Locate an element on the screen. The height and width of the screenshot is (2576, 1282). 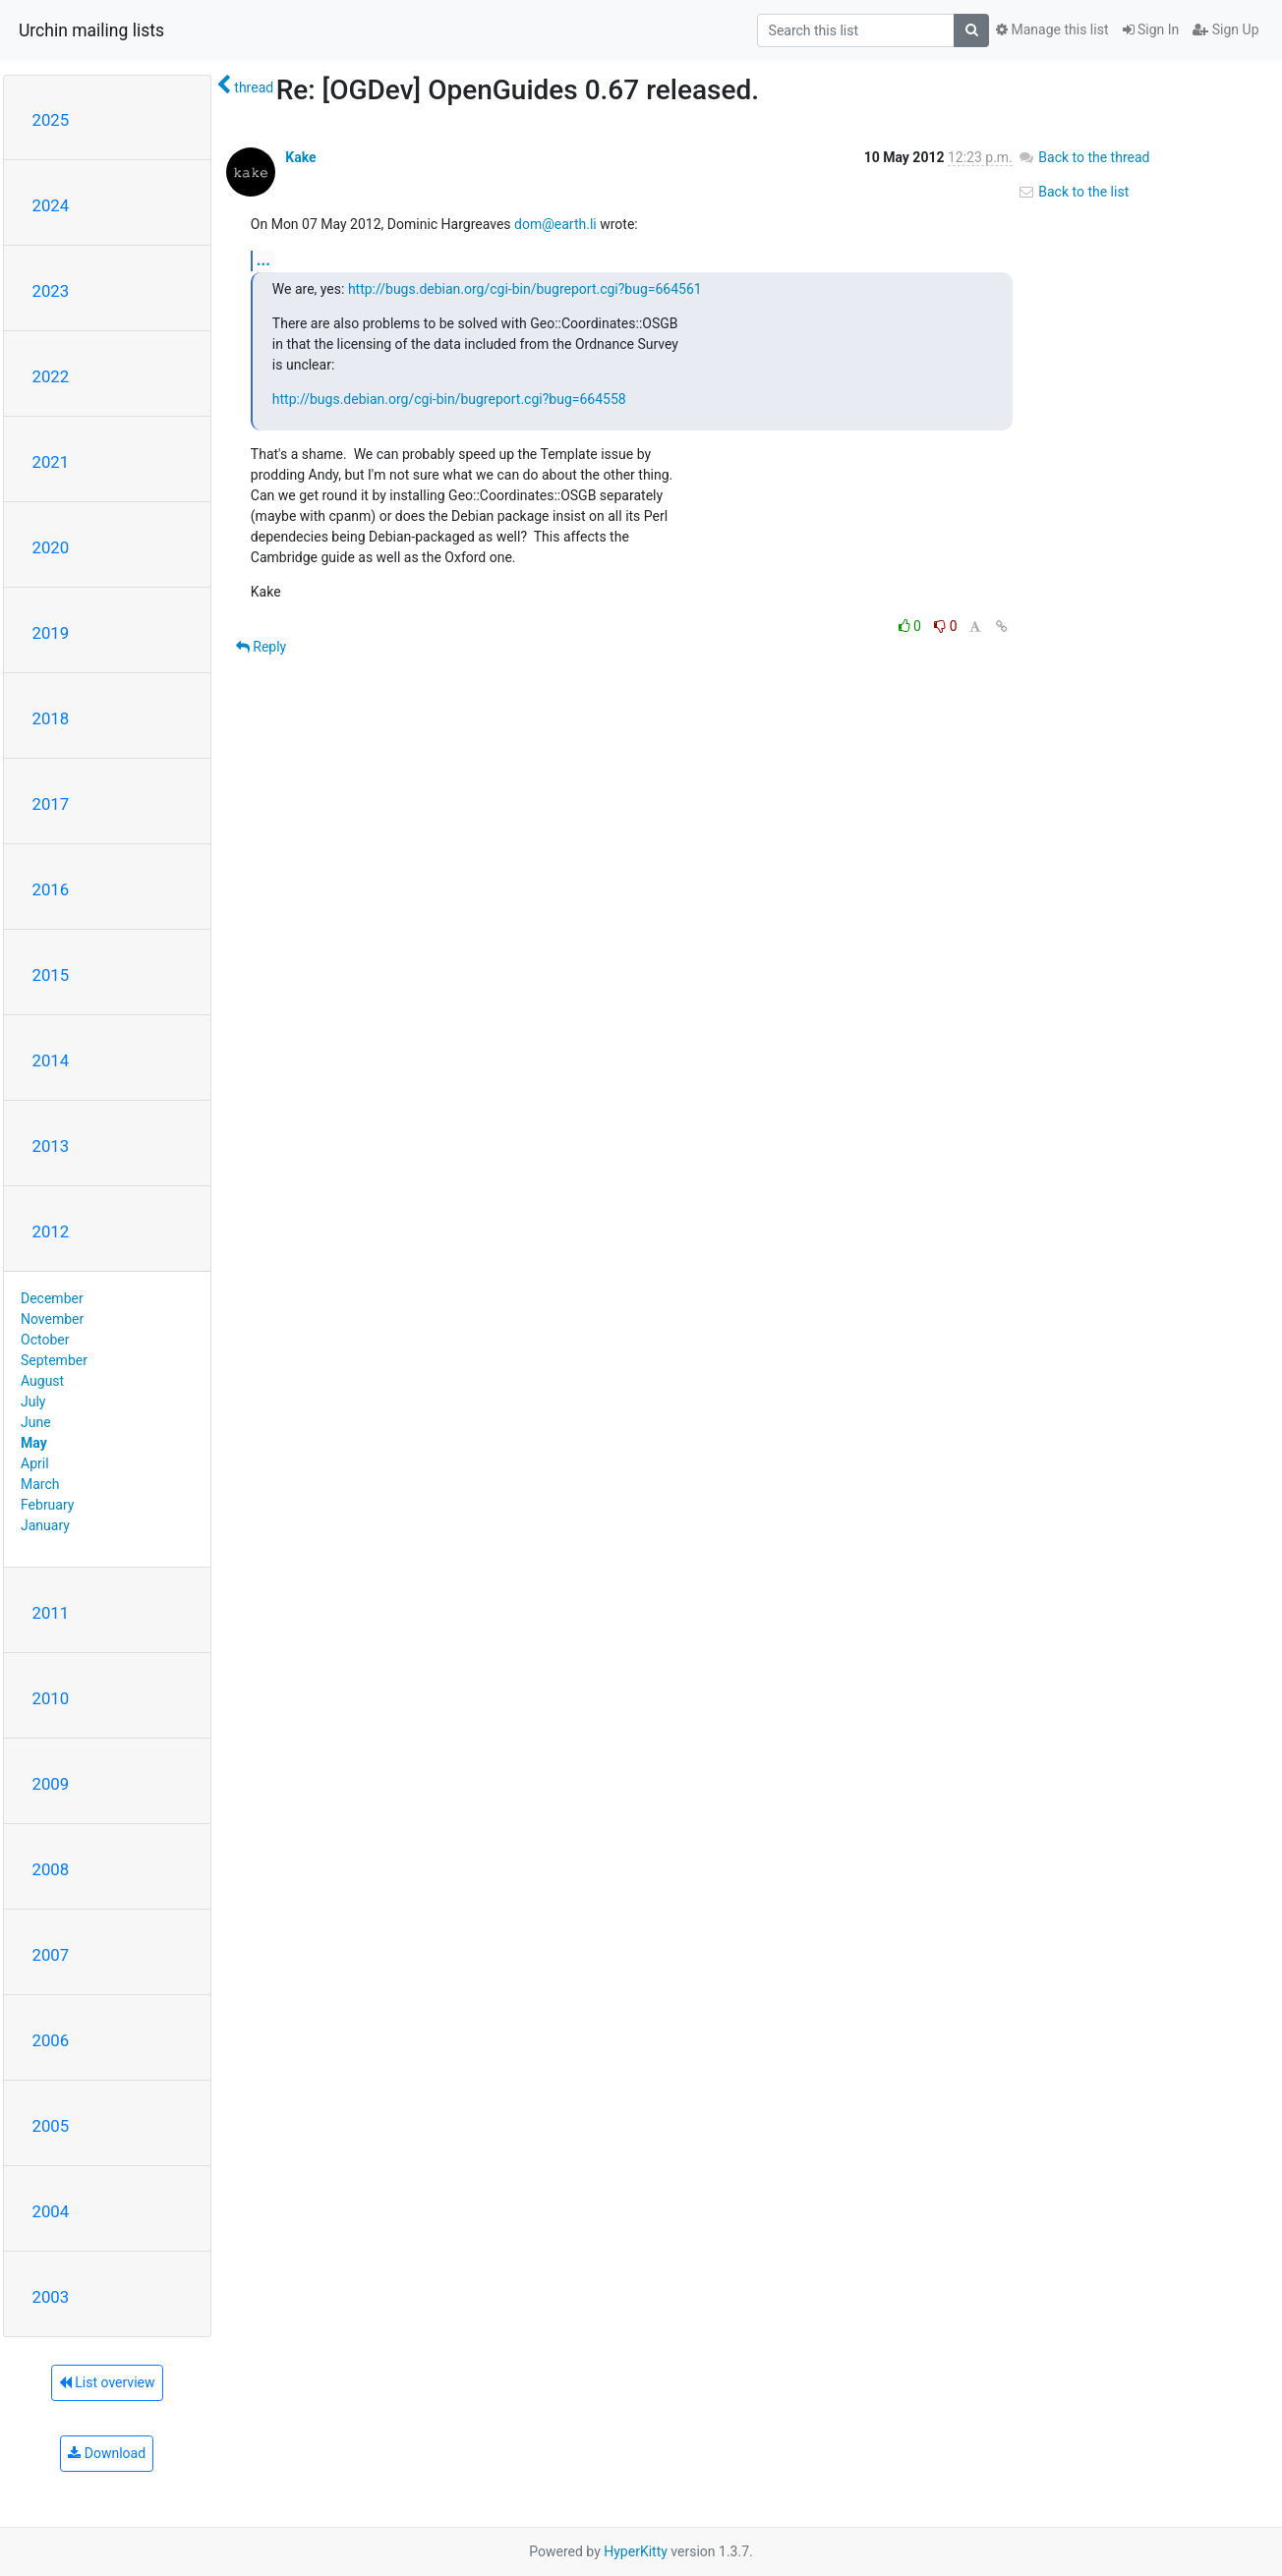
2013 is located at coordinates (51, 1146).